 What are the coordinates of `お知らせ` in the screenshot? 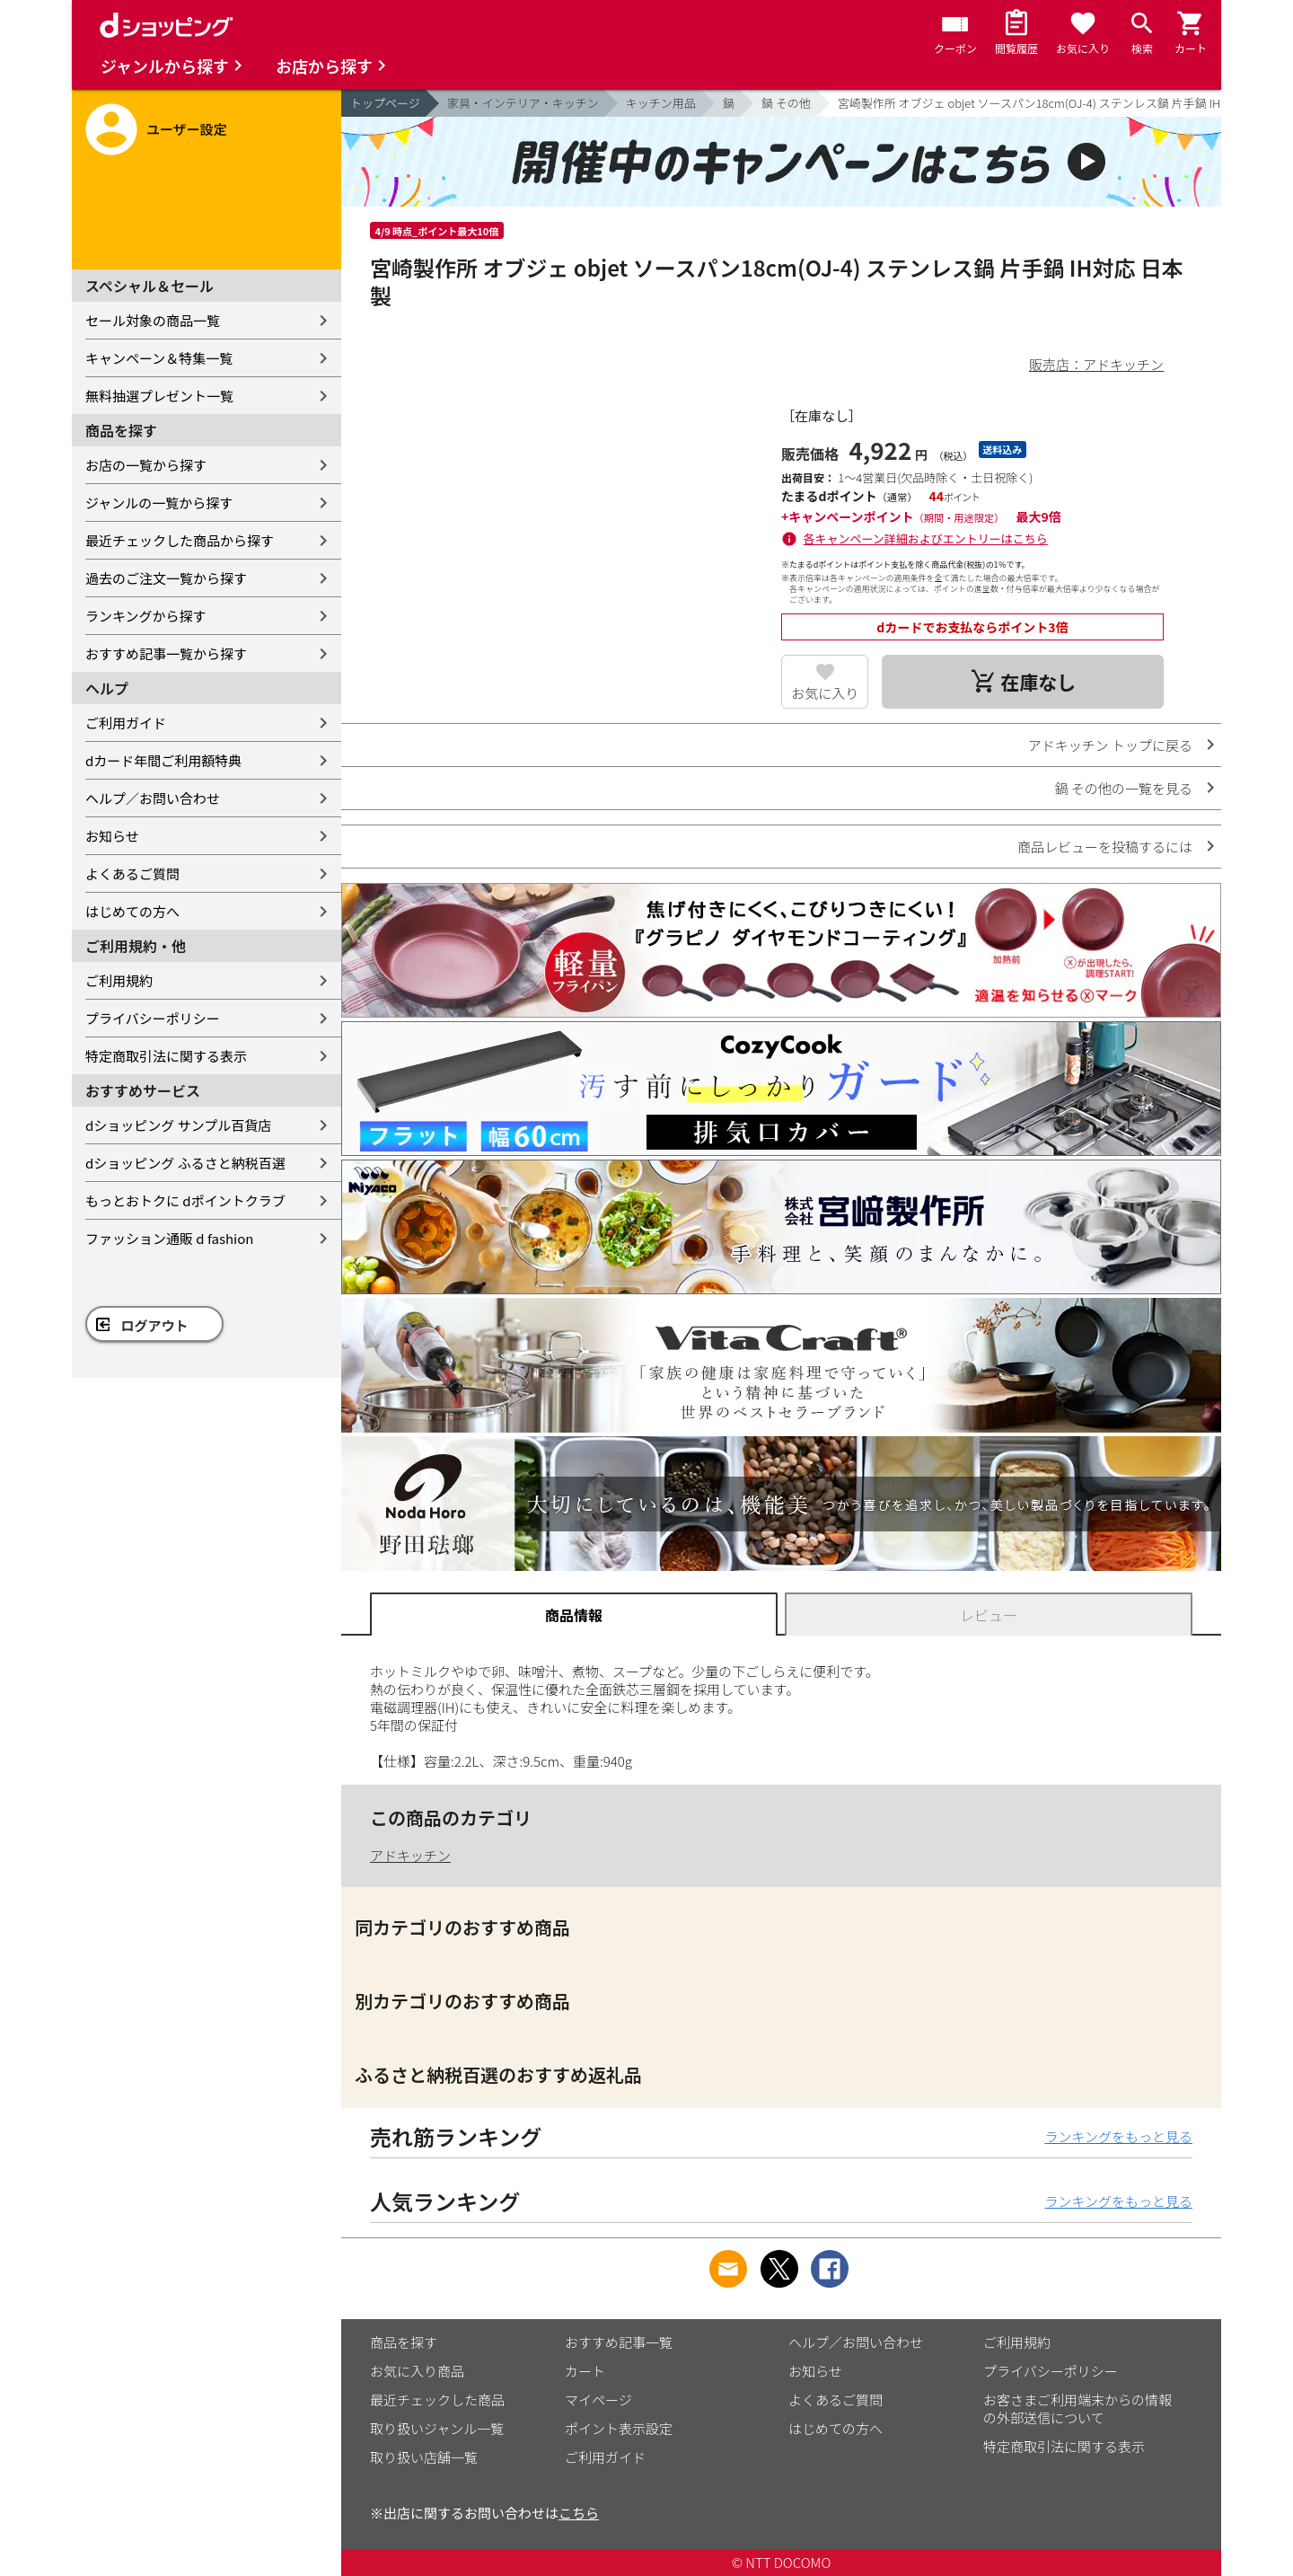 It's located at (112, 835).